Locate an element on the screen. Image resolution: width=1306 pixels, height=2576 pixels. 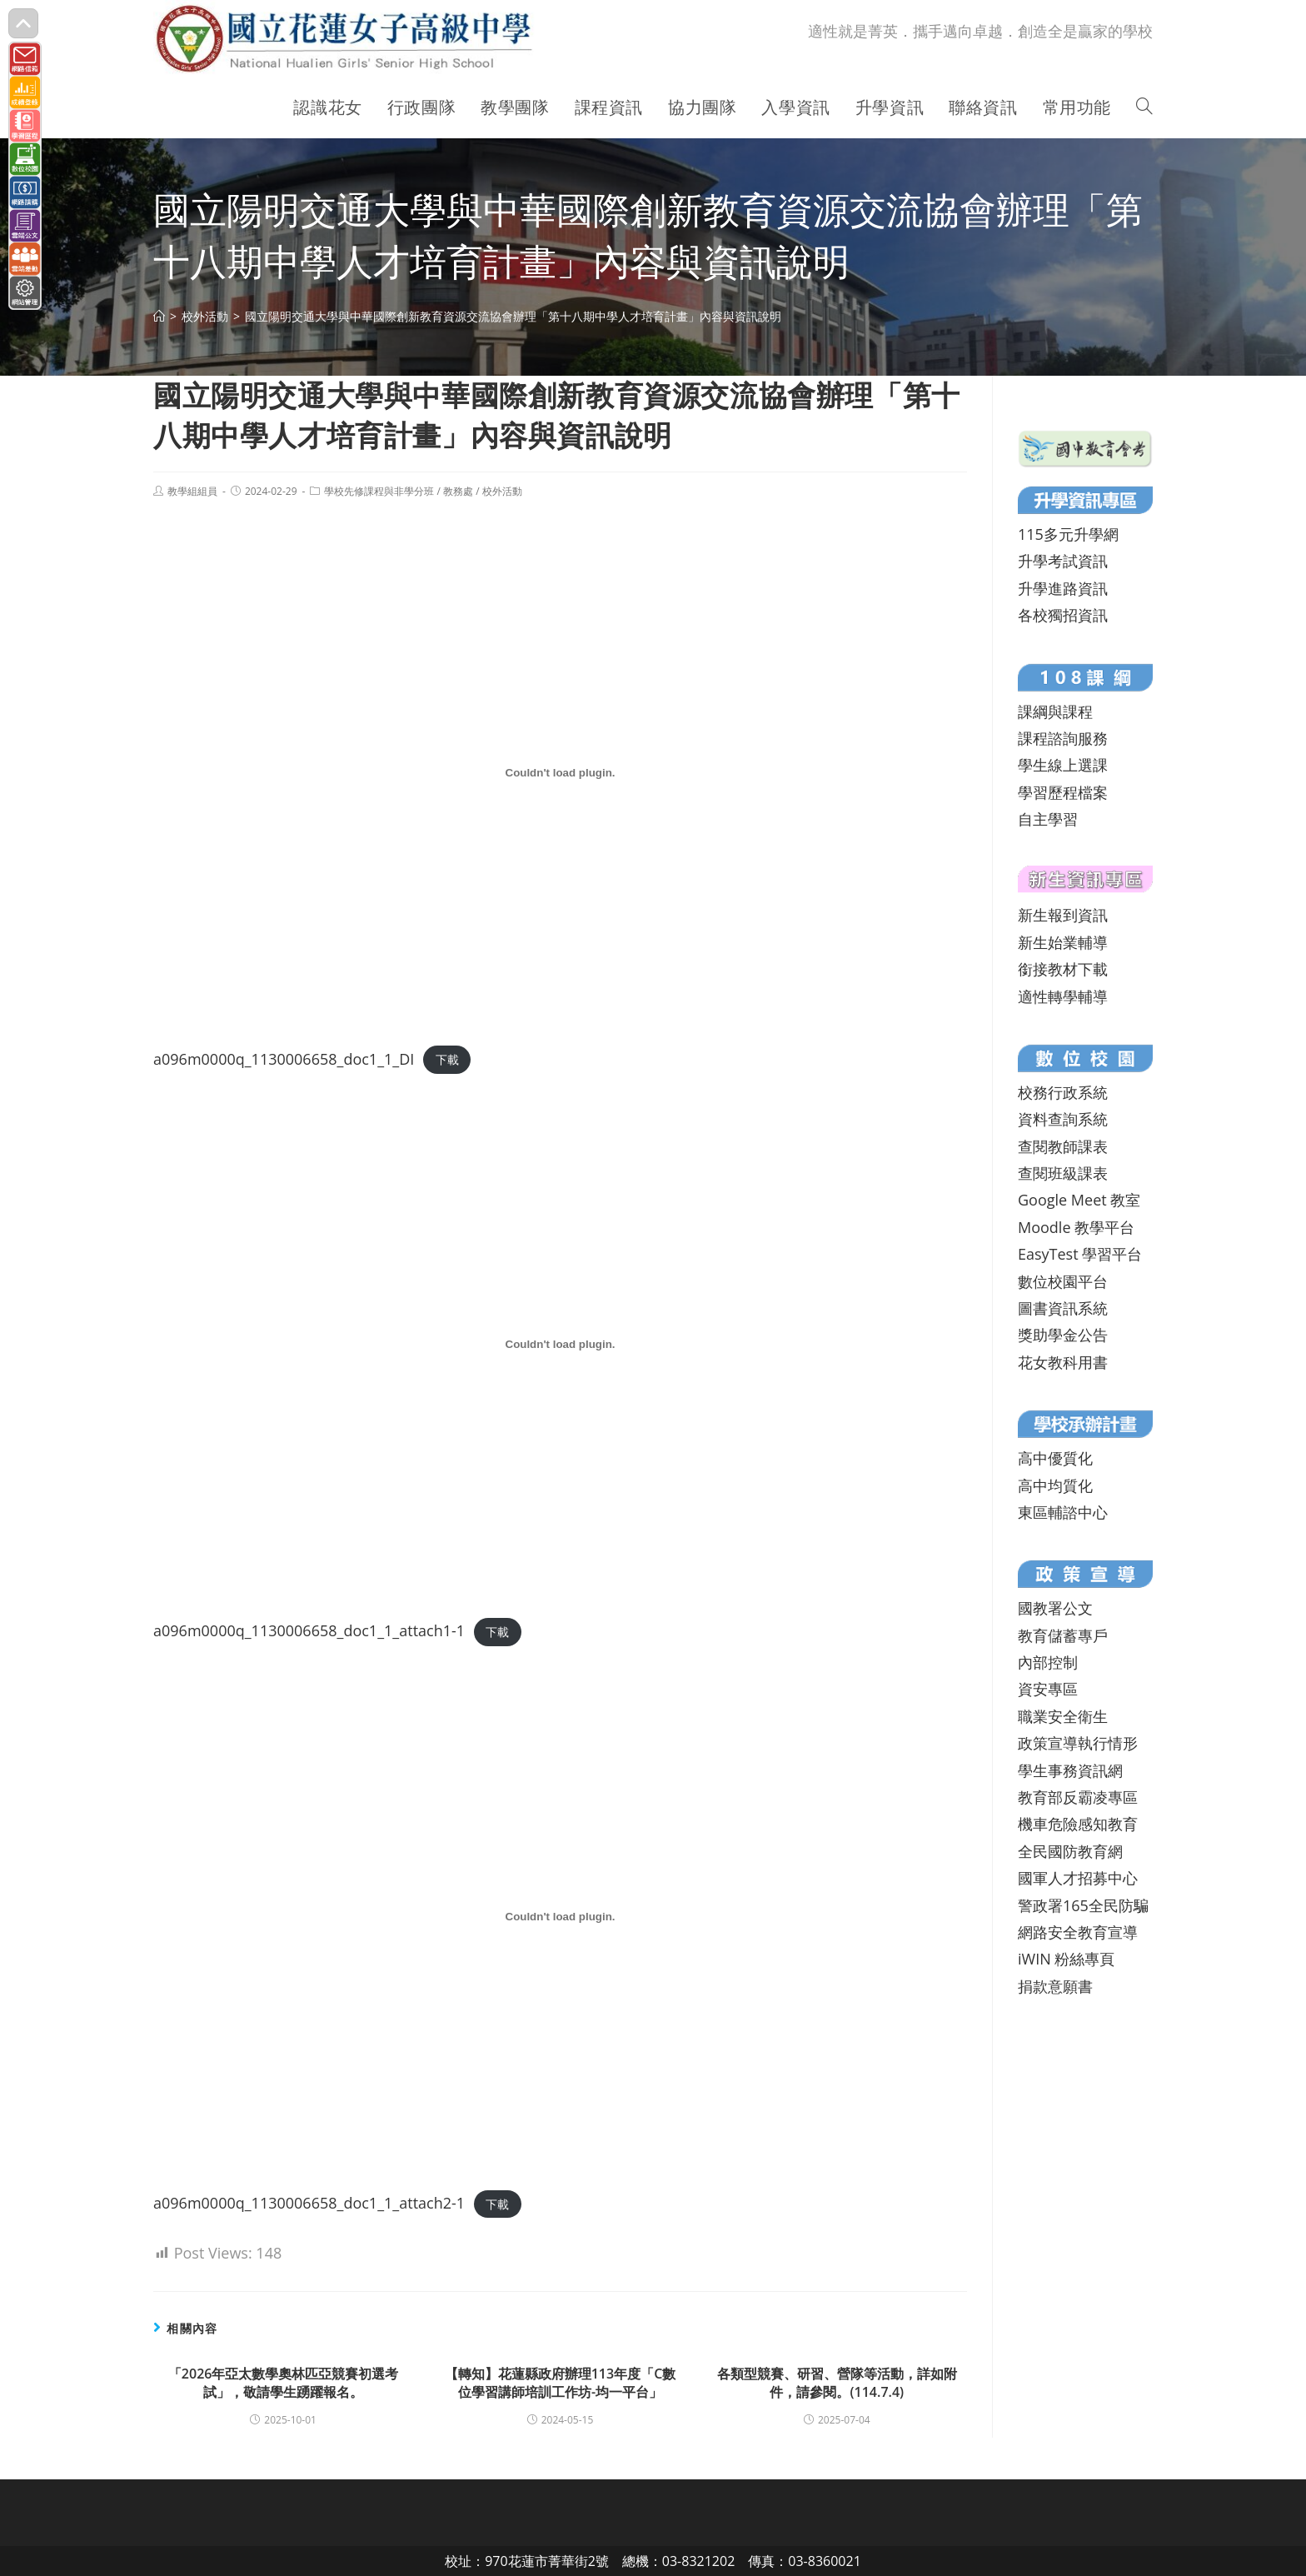
內部控制 is located at coordinates (1048, 1662).